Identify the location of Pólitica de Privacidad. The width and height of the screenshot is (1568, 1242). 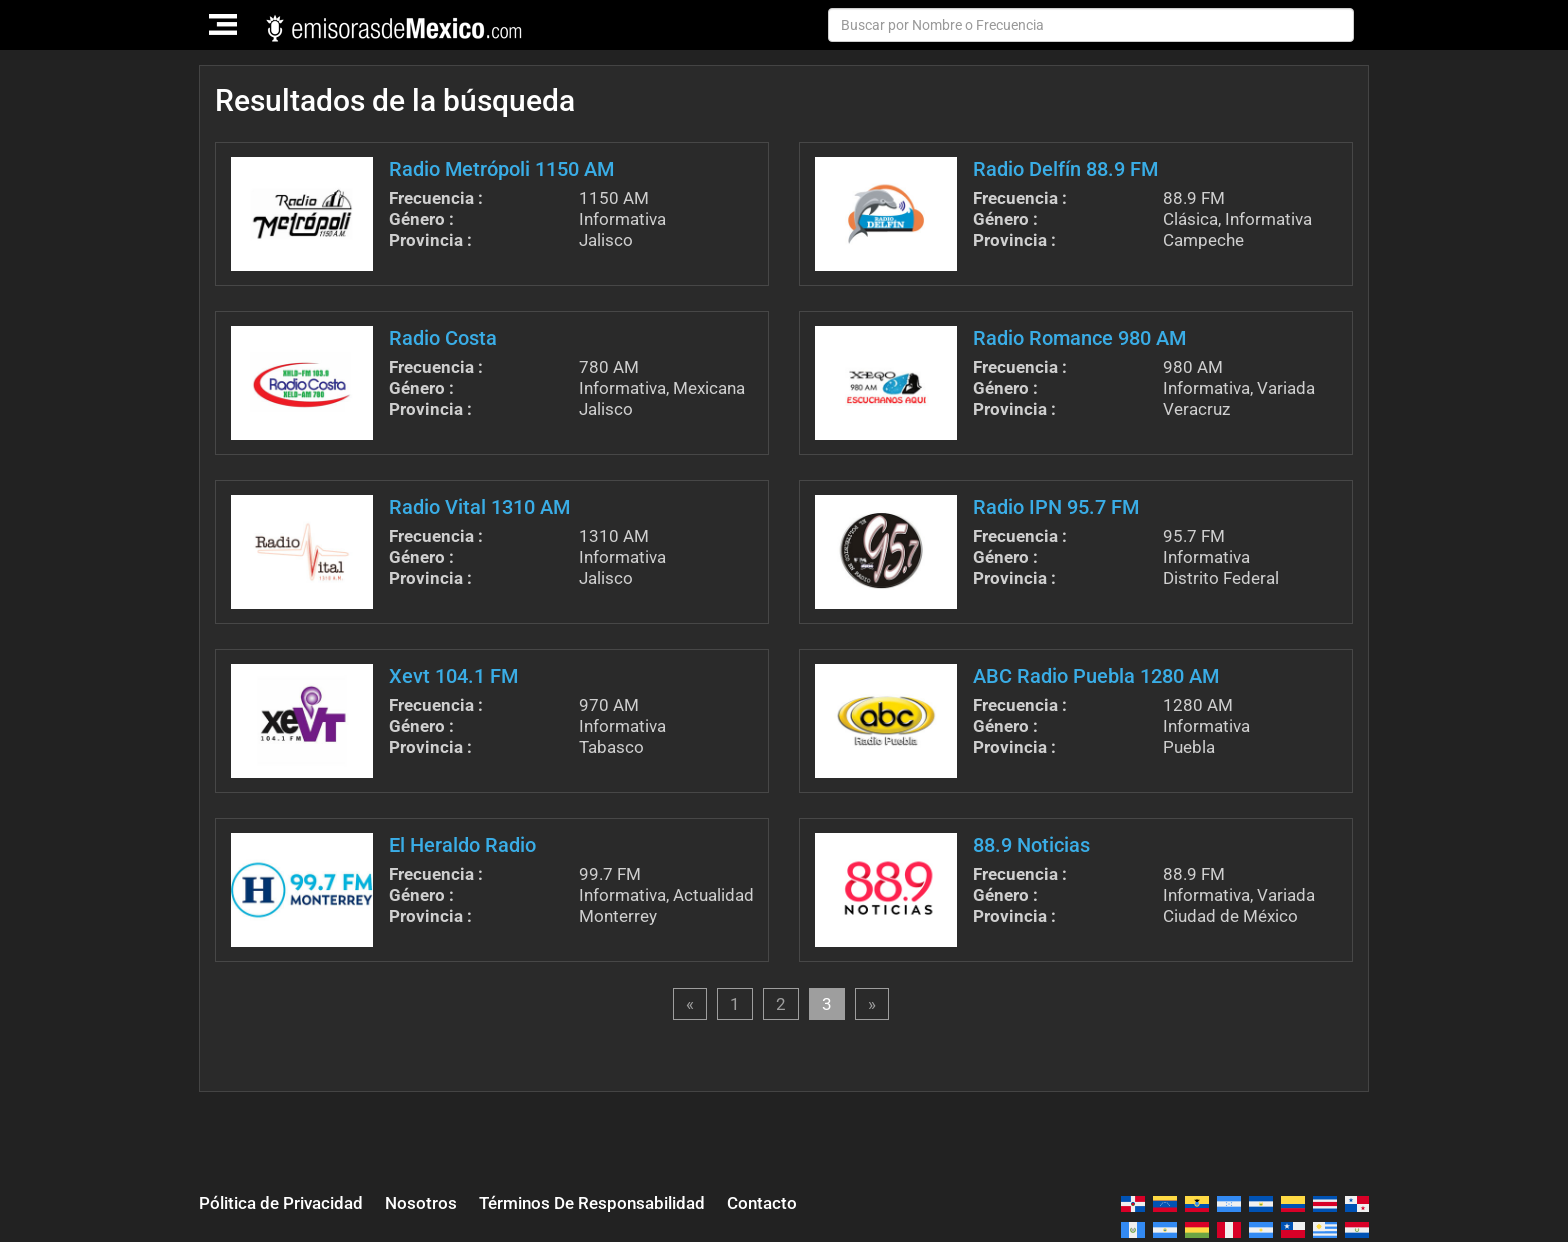
(281, 1203).